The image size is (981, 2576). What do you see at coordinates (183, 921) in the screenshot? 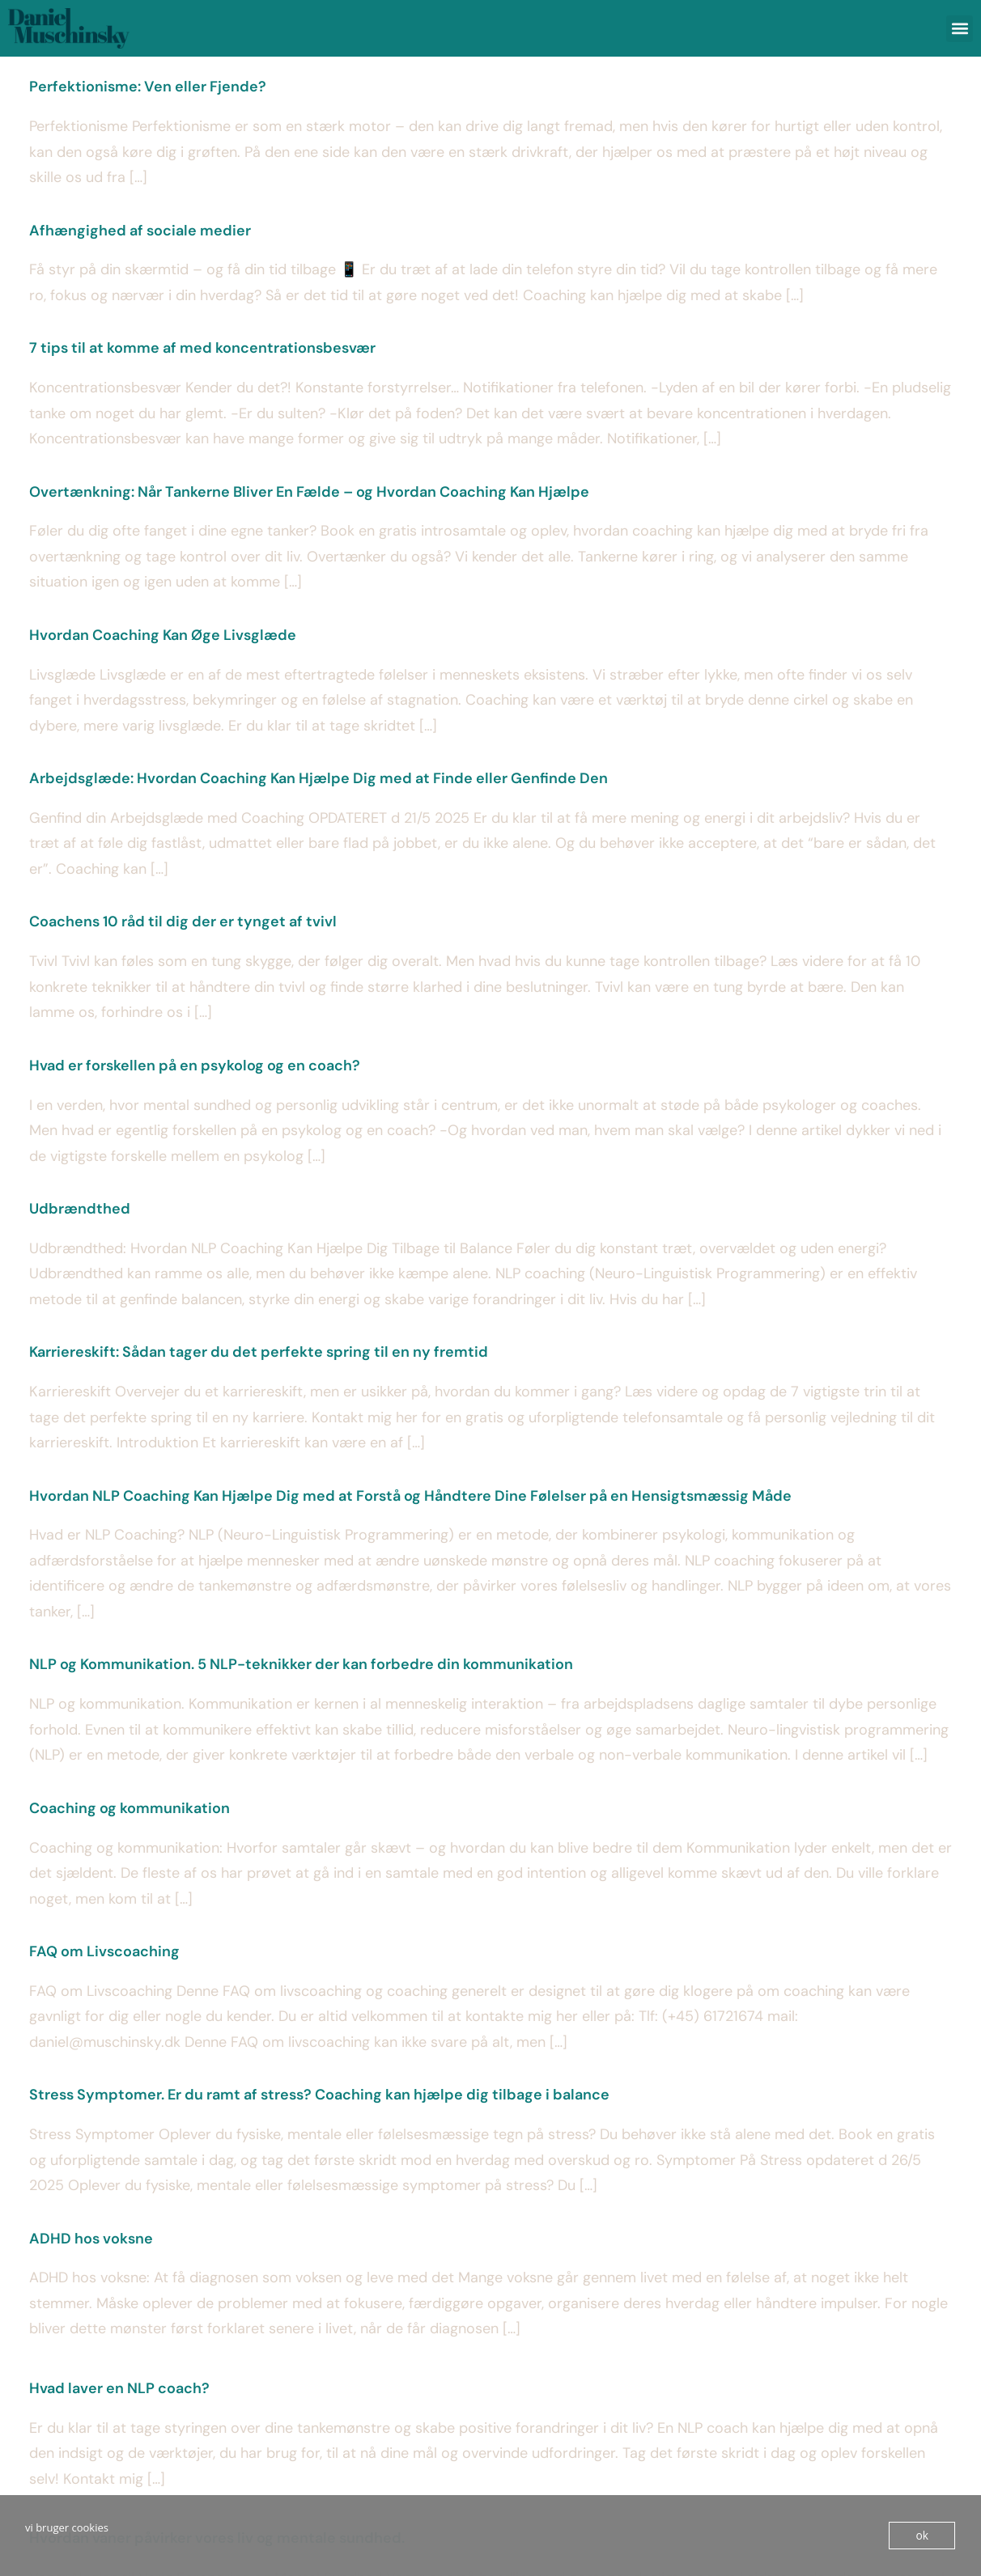
I see `Coachens 10 råd til dig der er tynget af tvivl` at bounding box center [183, 921].